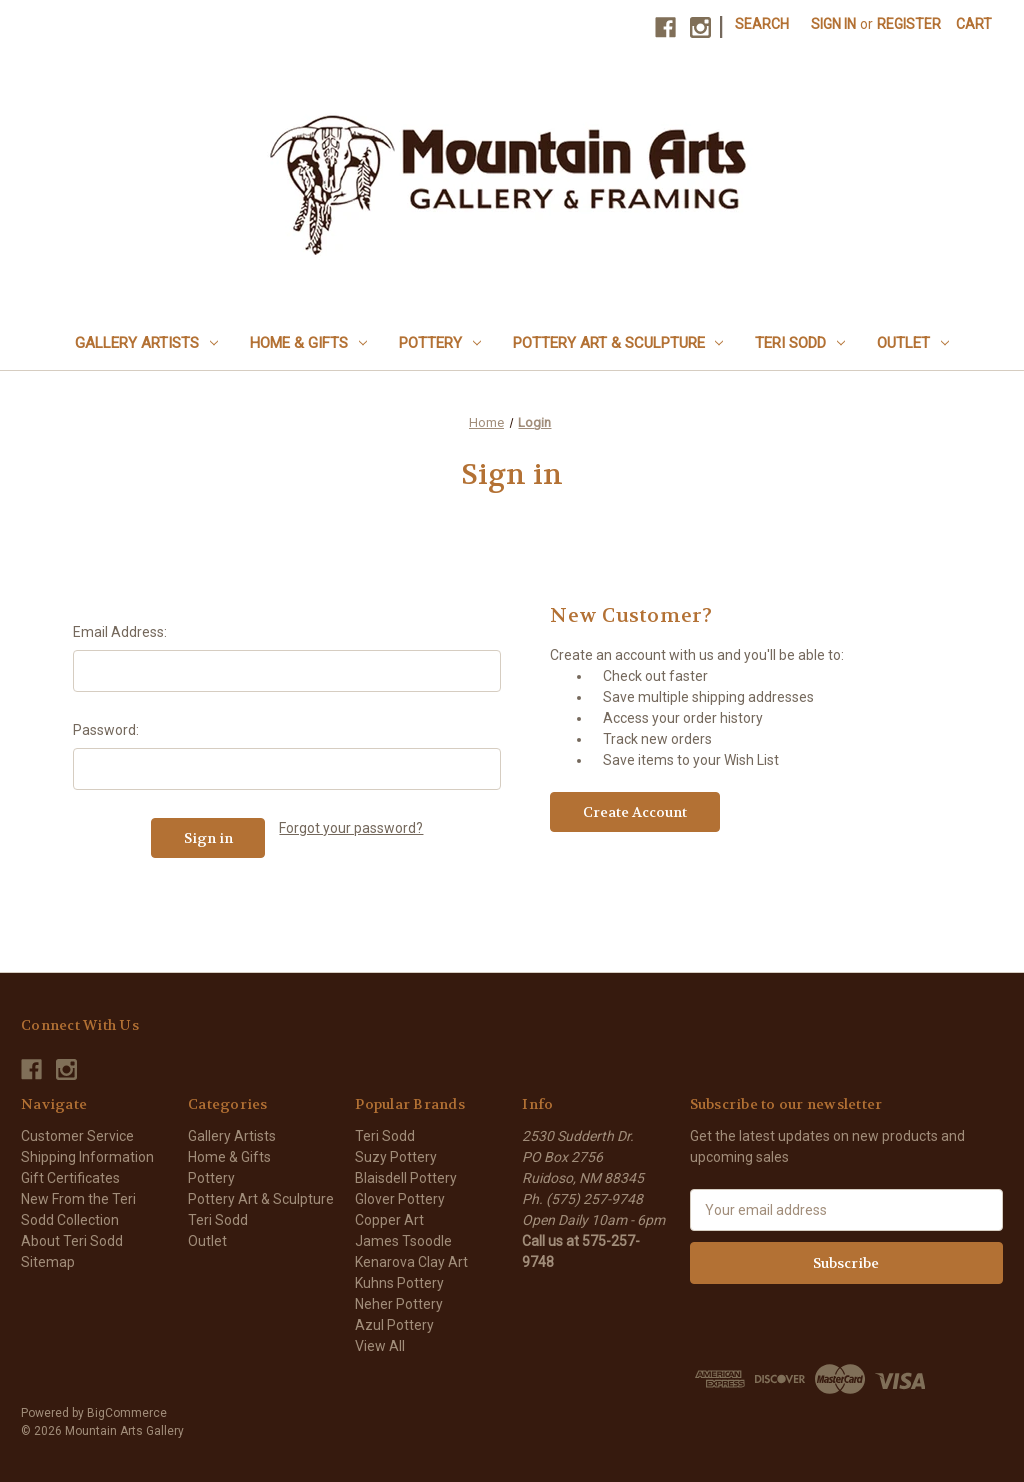 This screenshot has height=1482, width=1024. I want to click on Kenarova Clay Art, so click(411, 1262).